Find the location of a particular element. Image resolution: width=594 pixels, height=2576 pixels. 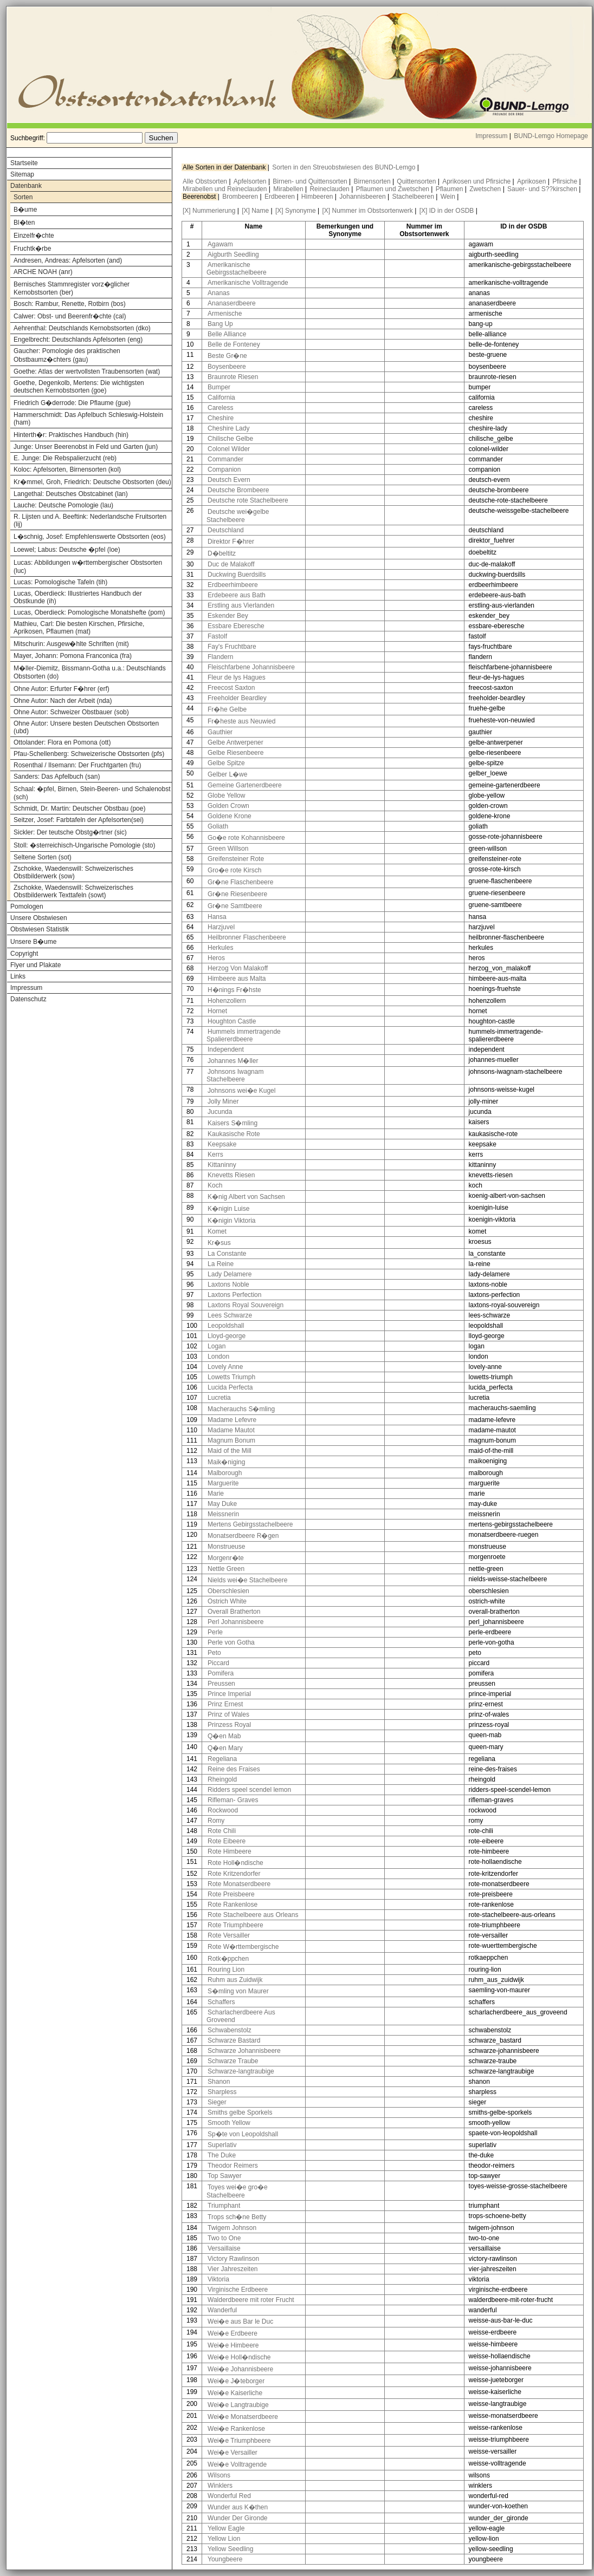

Erstling aus Vierlanden is located at coordinates (241, 605).